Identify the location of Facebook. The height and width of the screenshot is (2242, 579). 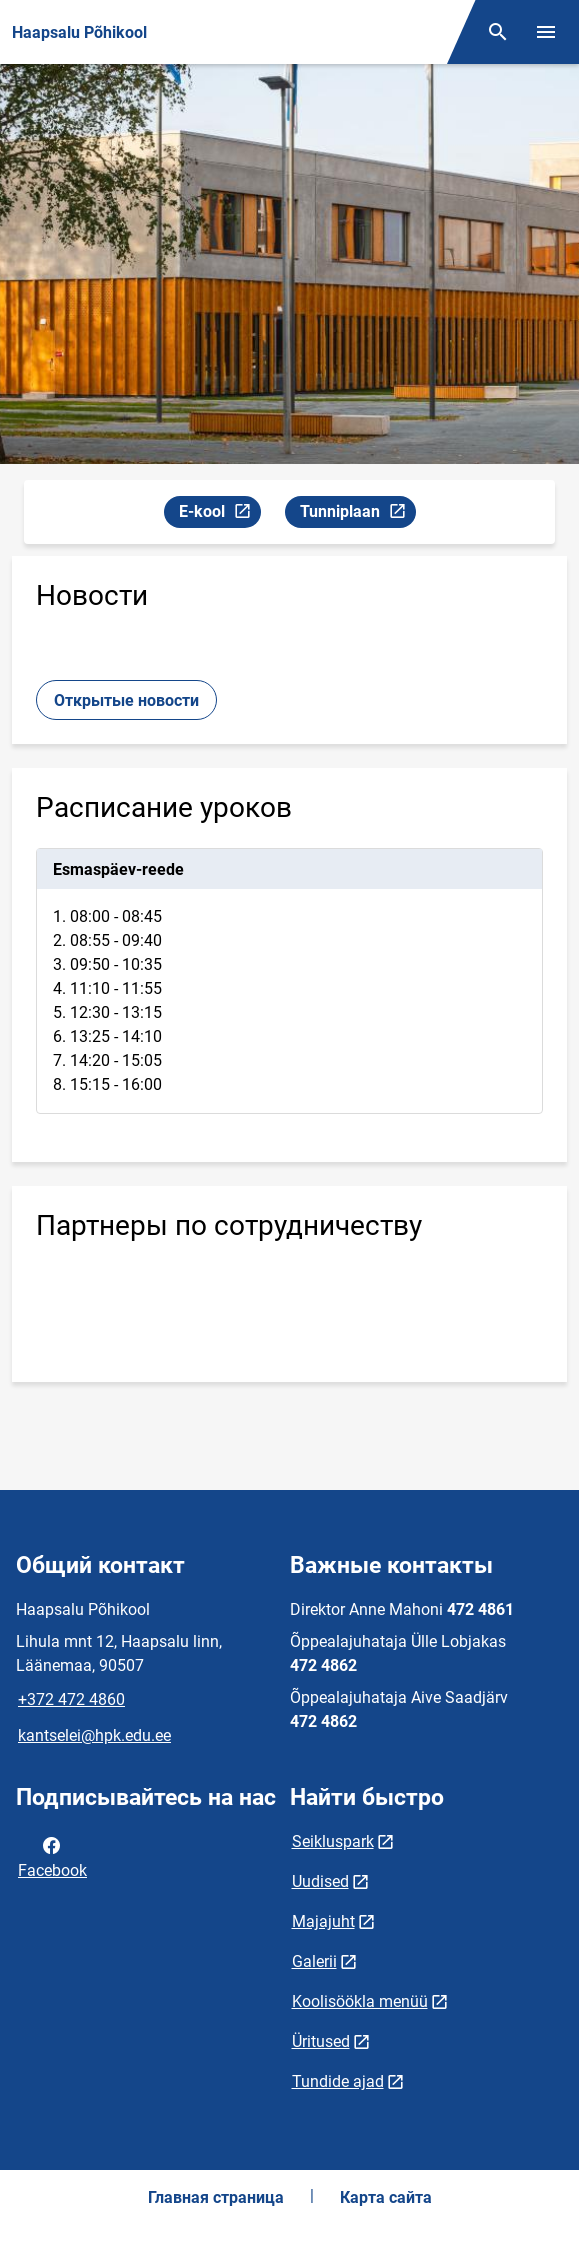
(52, 1856).